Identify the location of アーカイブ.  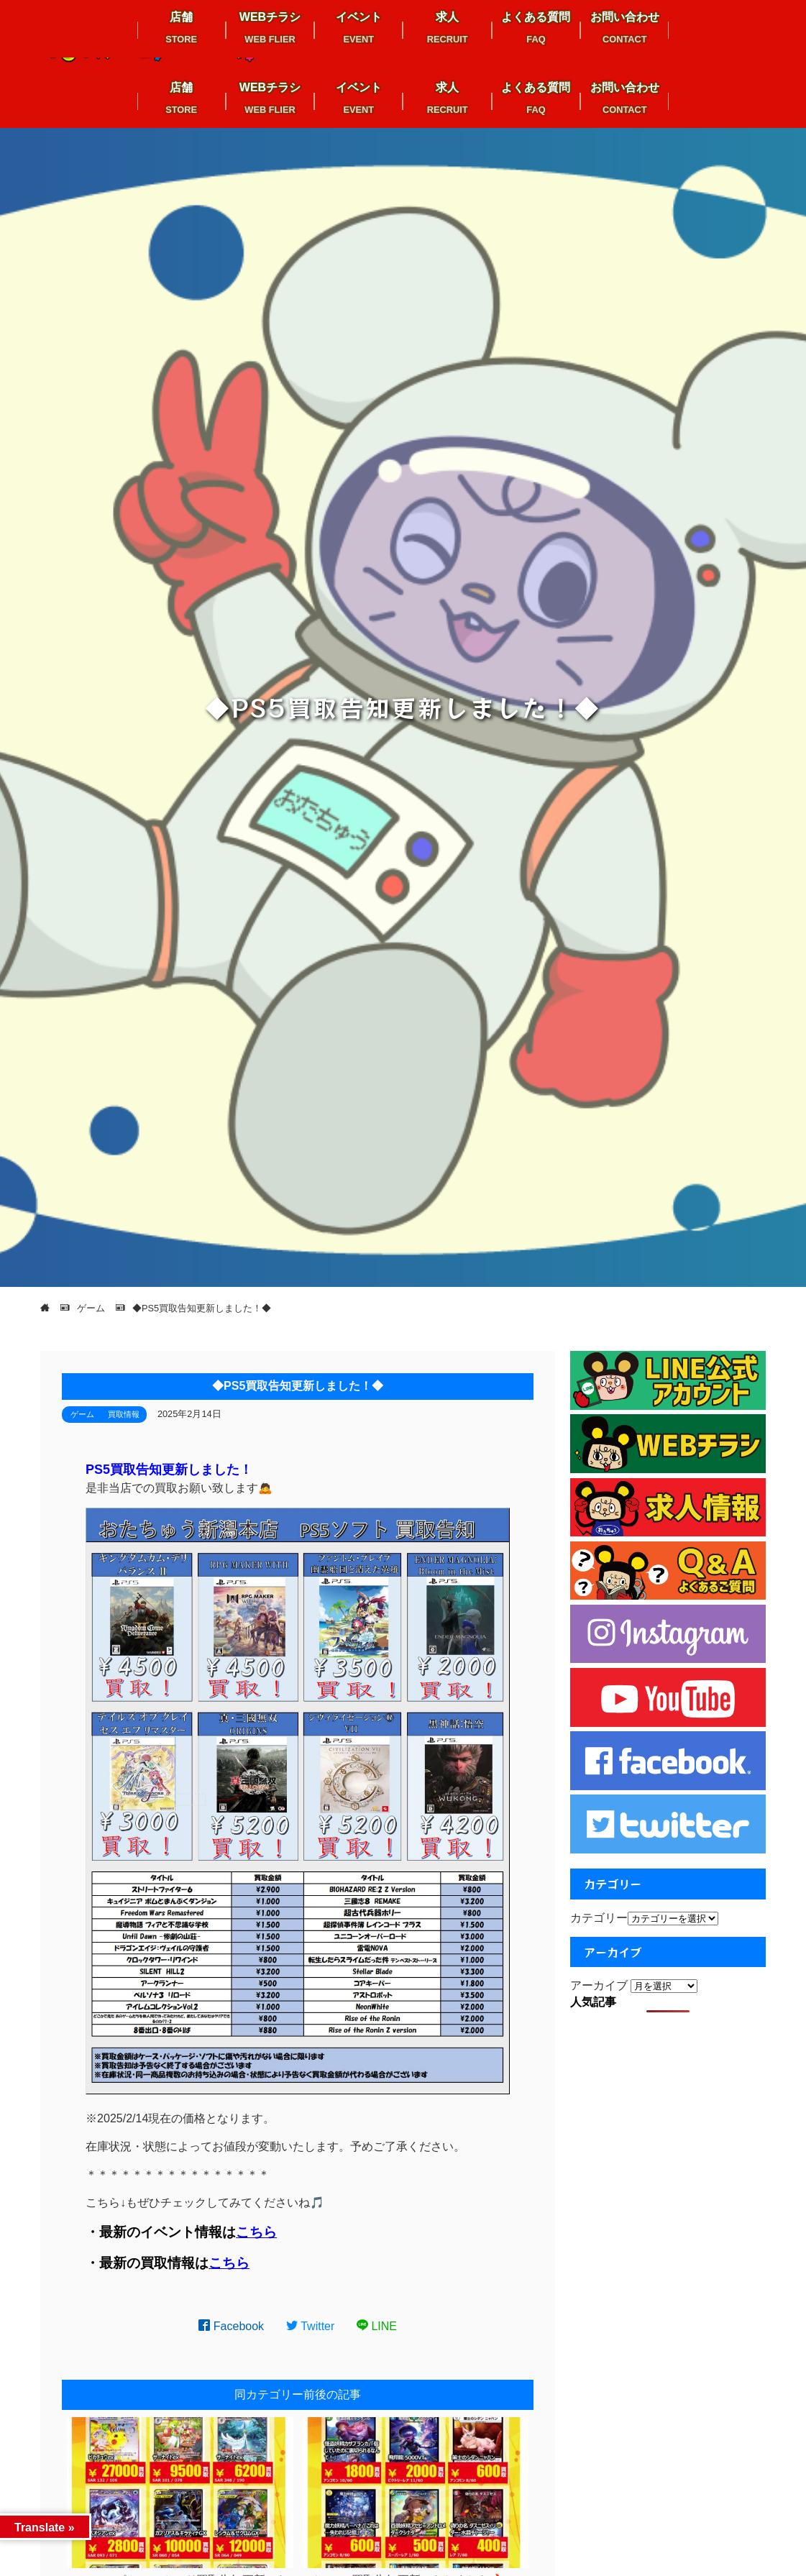
(599, 1985).